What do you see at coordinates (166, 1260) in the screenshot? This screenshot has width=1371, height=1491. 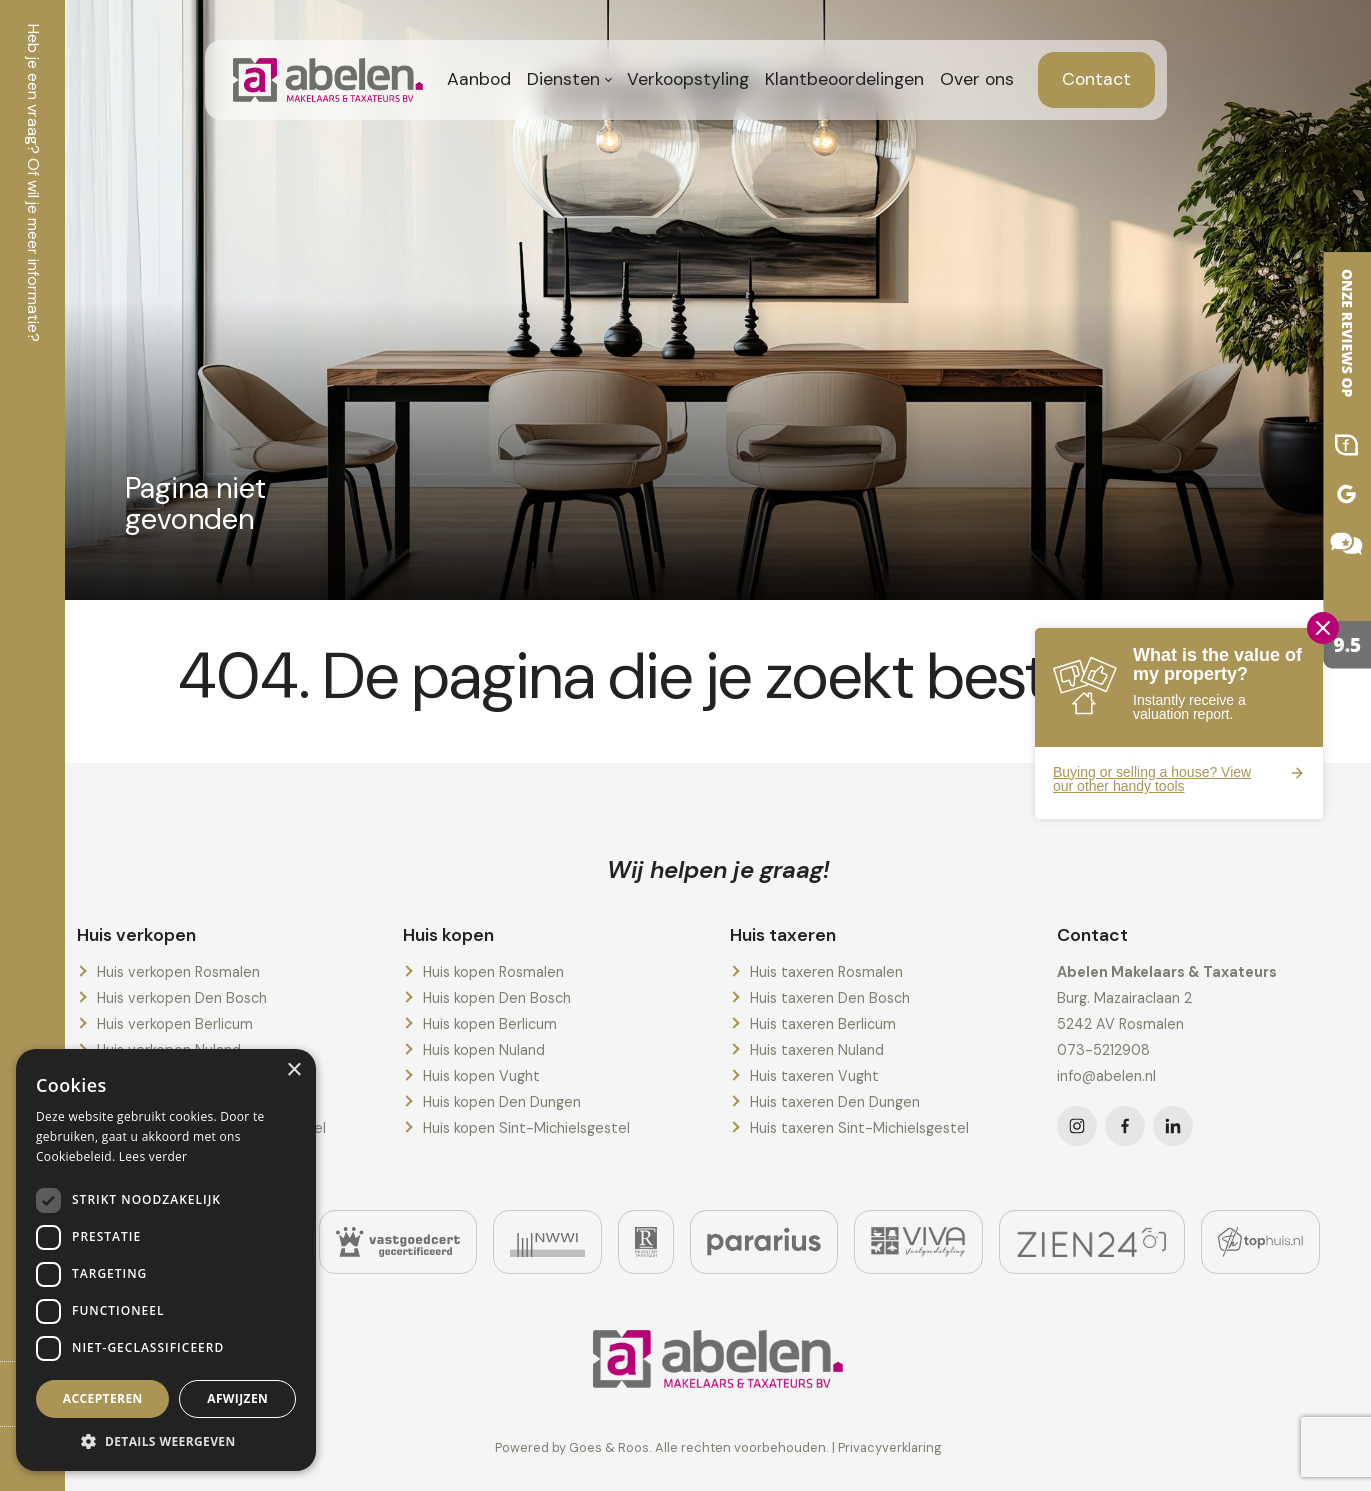 I see `[dialog]` at bounding box center [166, 1260].